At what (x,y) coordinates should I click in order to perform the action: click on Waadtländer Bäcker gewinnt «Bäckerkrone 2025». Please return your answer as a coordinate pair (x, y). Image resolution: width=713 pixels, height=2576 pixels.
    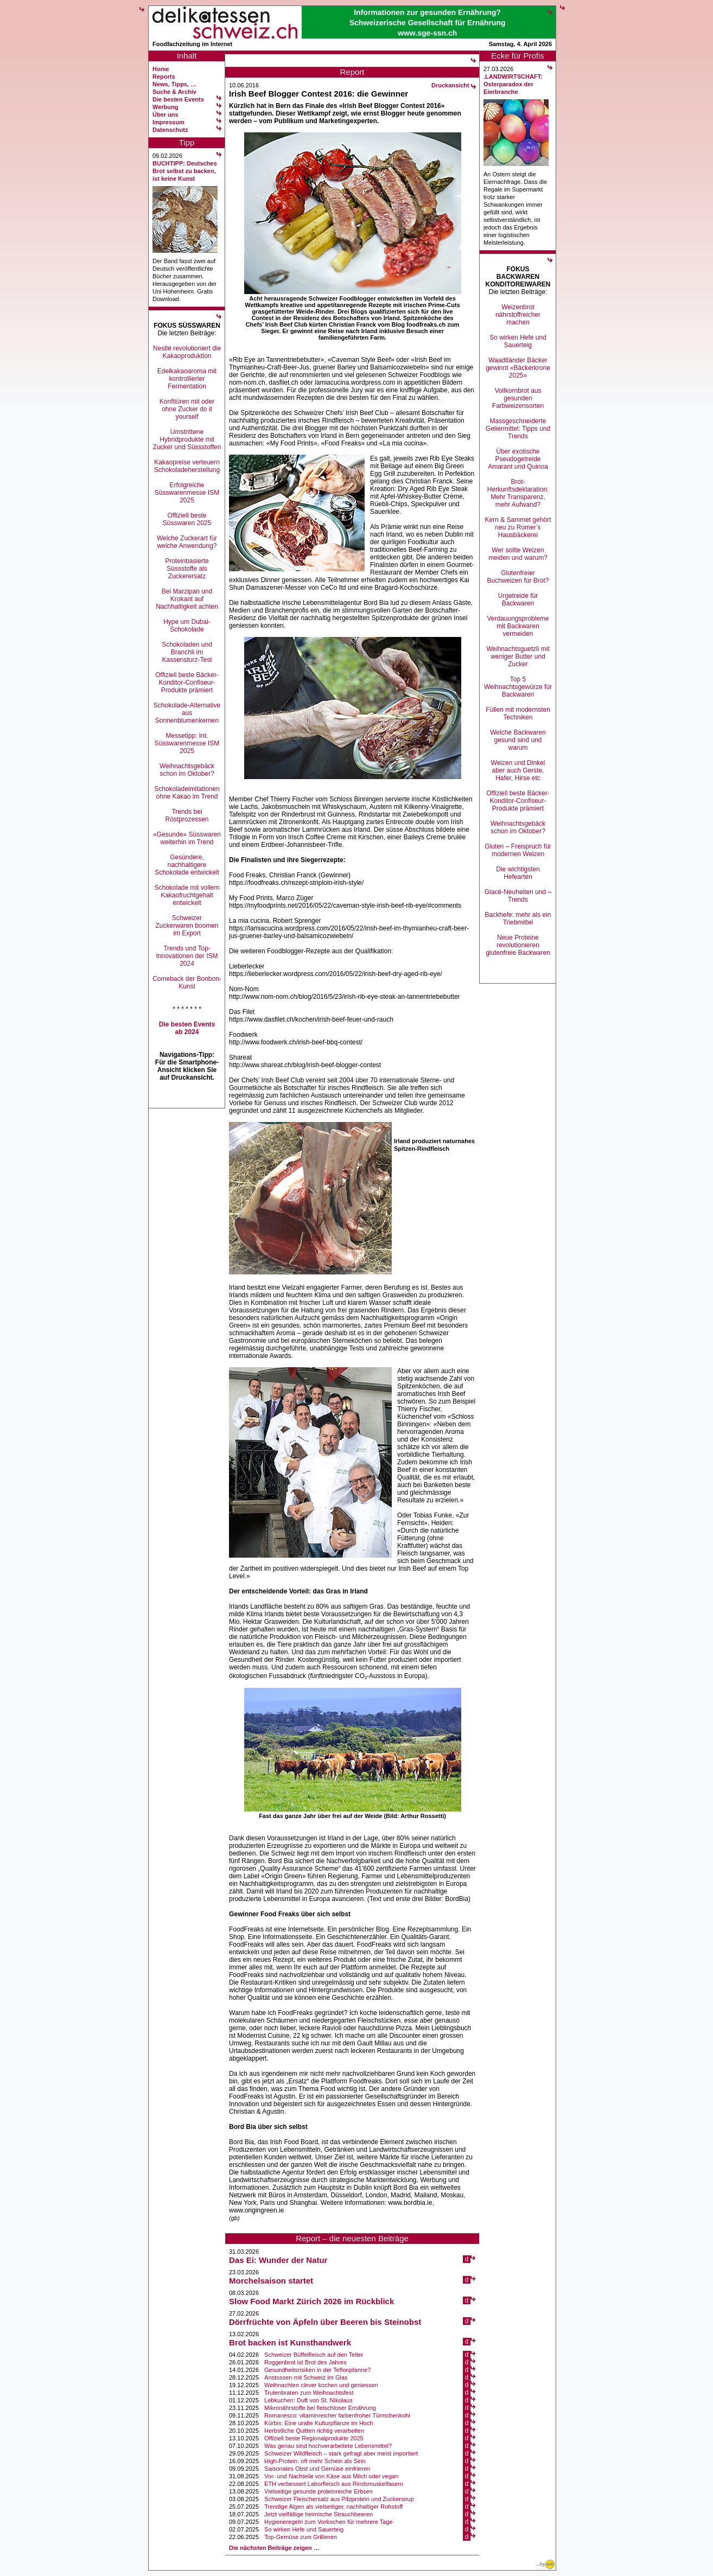
    Looking at the image, I should click on (518, 367).